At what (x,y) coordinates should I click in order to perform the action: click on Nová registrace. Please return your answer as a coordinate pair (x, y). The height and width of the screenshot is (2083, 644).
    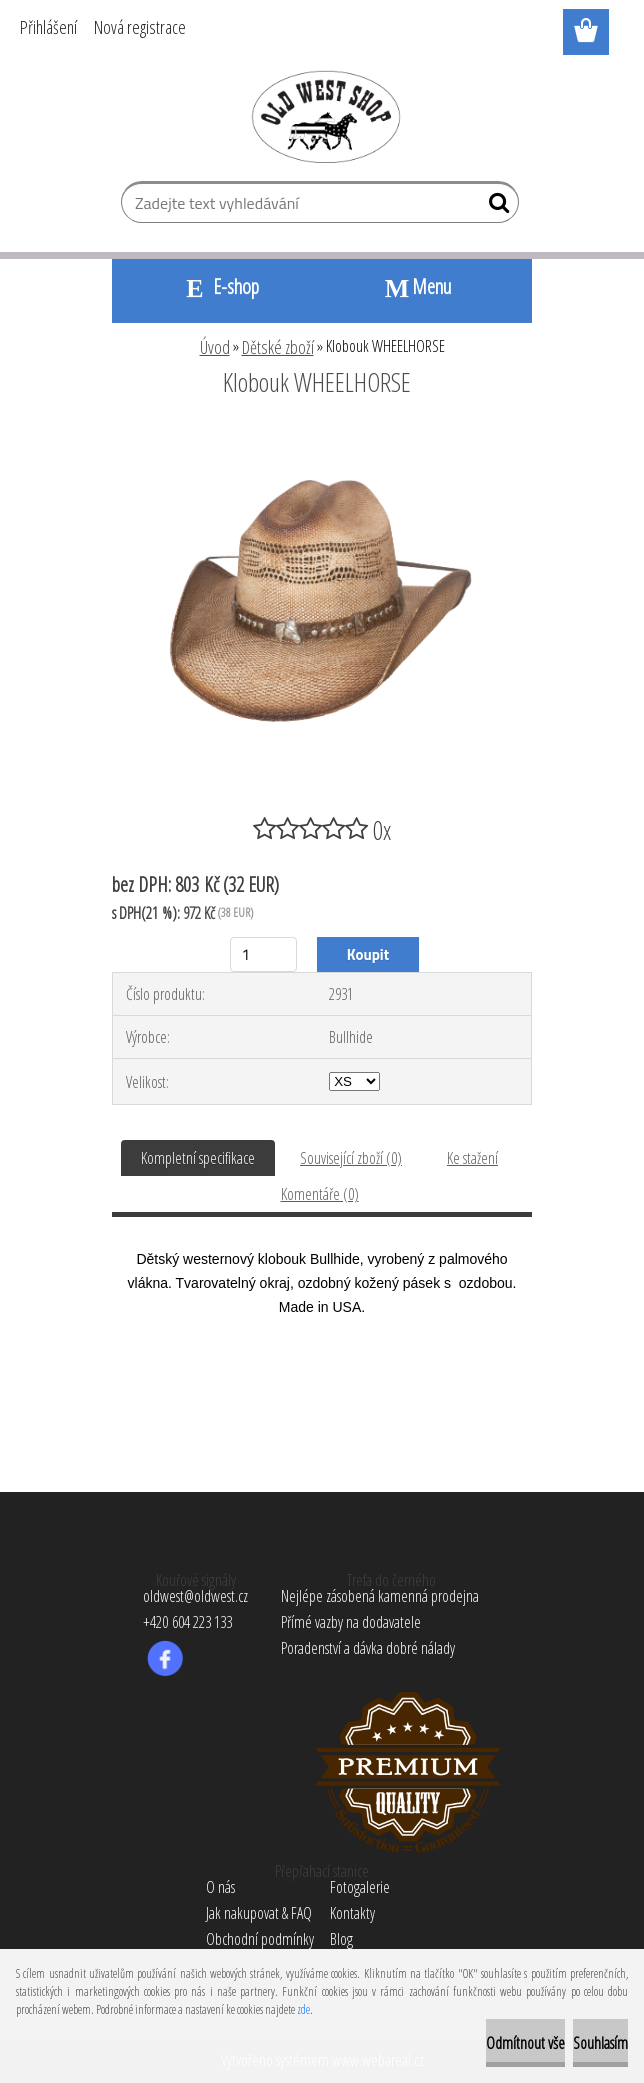
    Looking at the image, I should click on (140, 27).